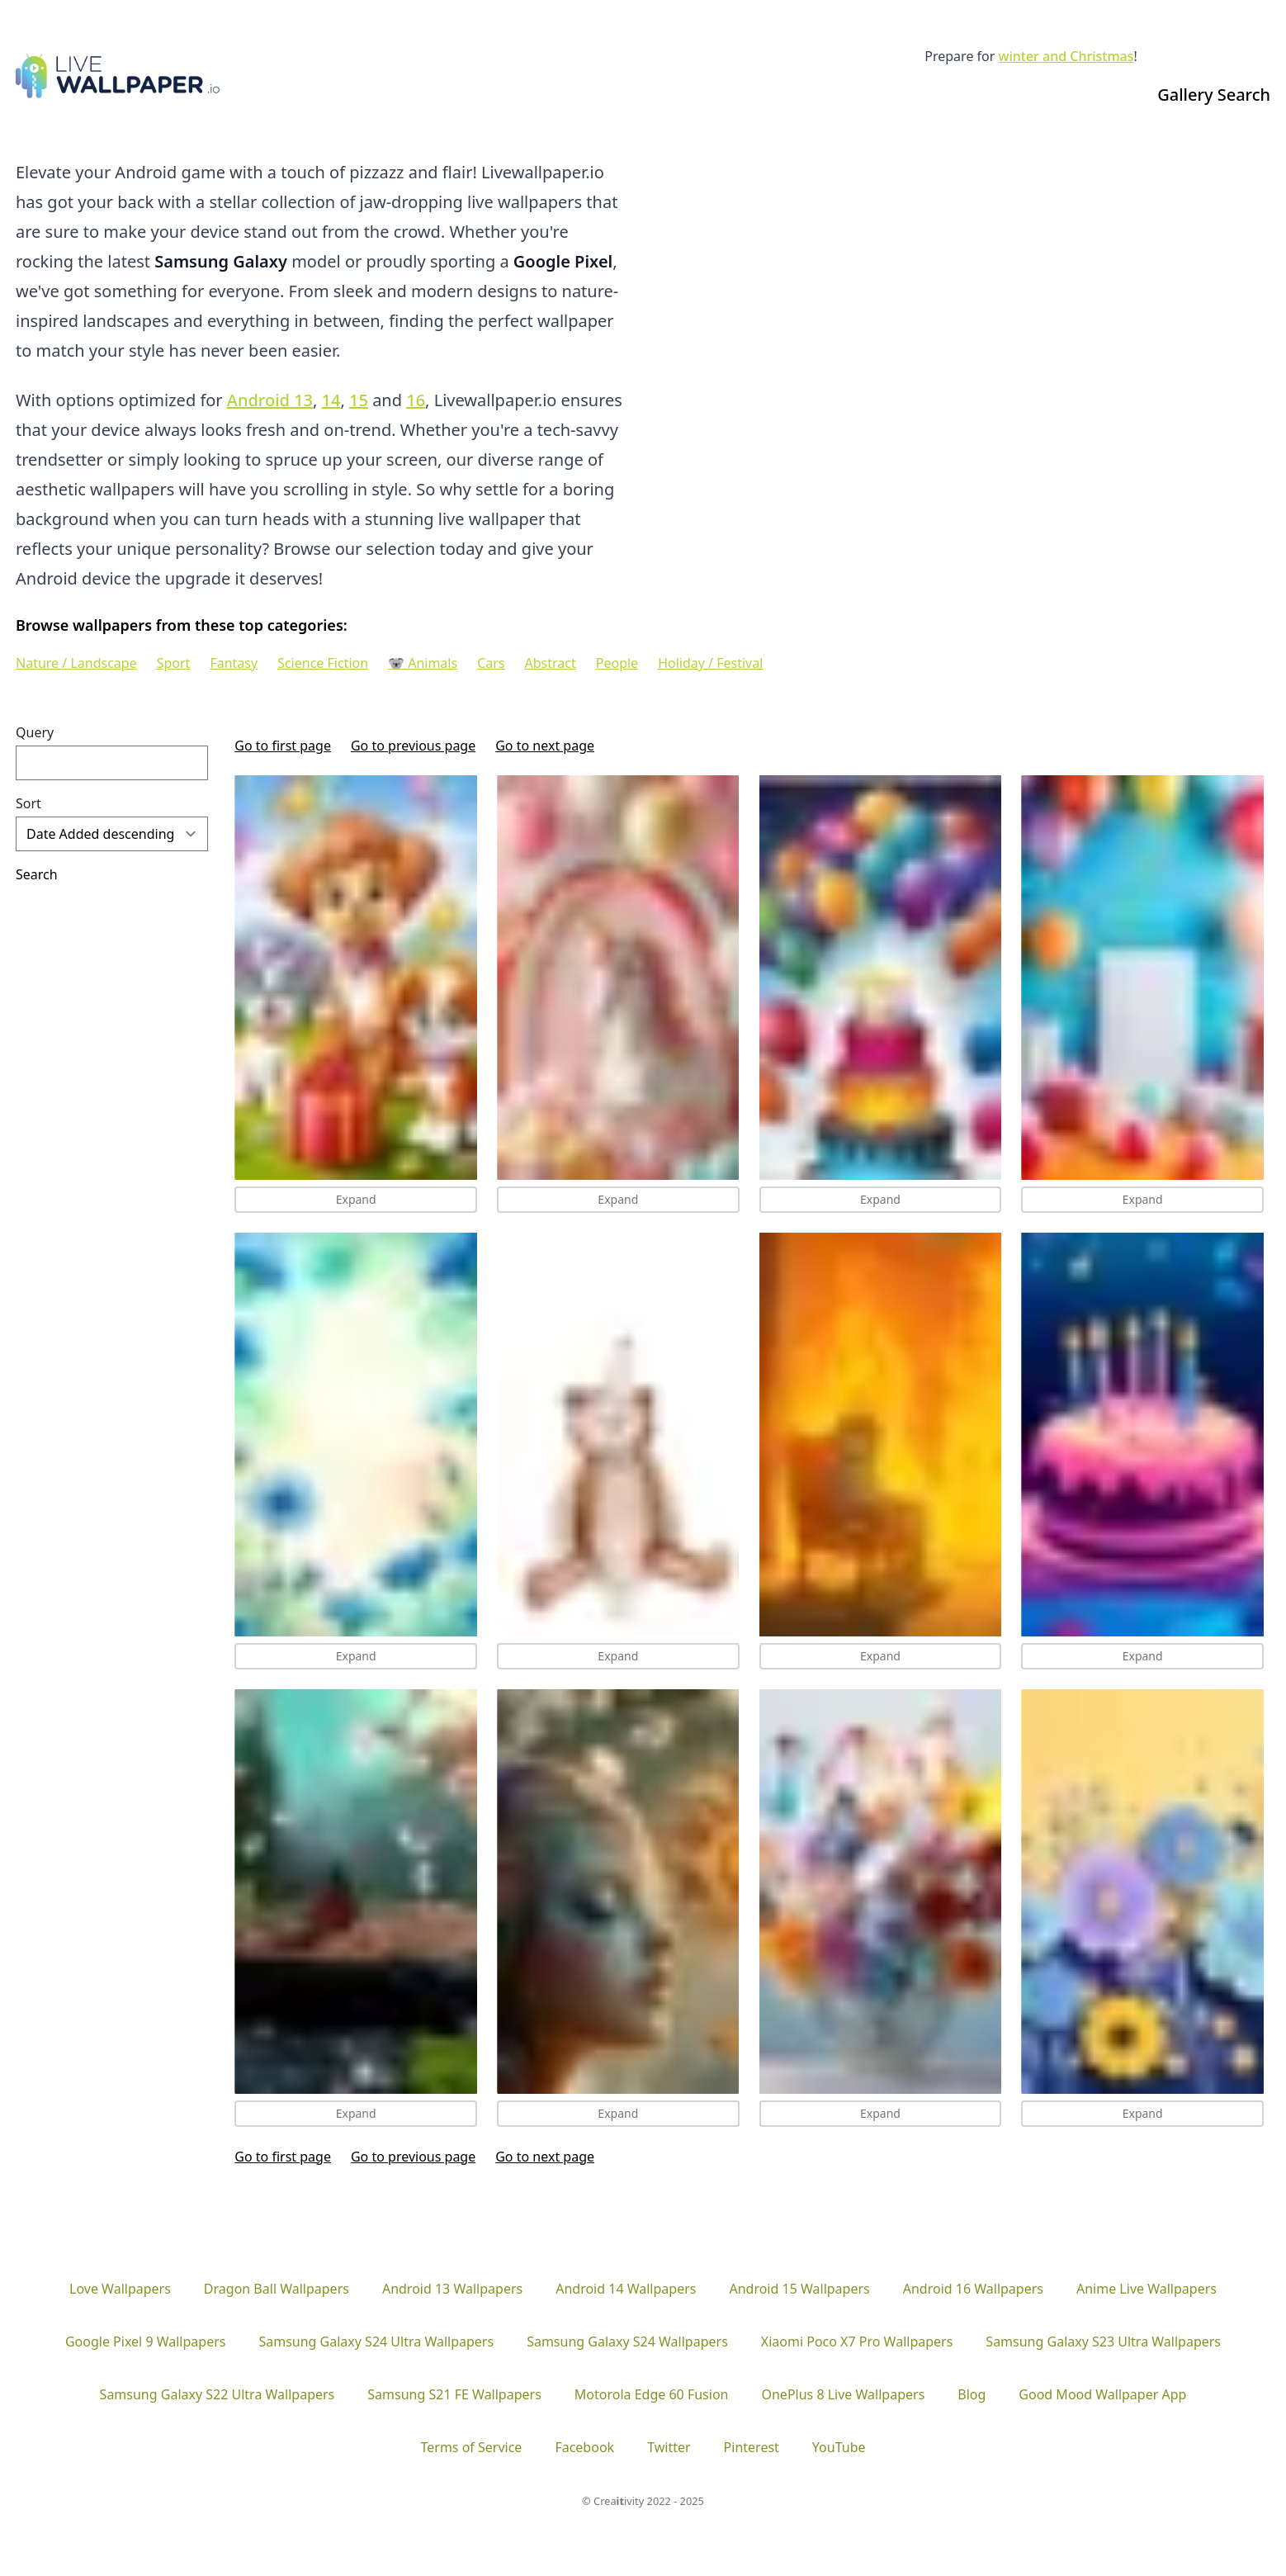  I want to click on YouTube, so click(839, 2447).